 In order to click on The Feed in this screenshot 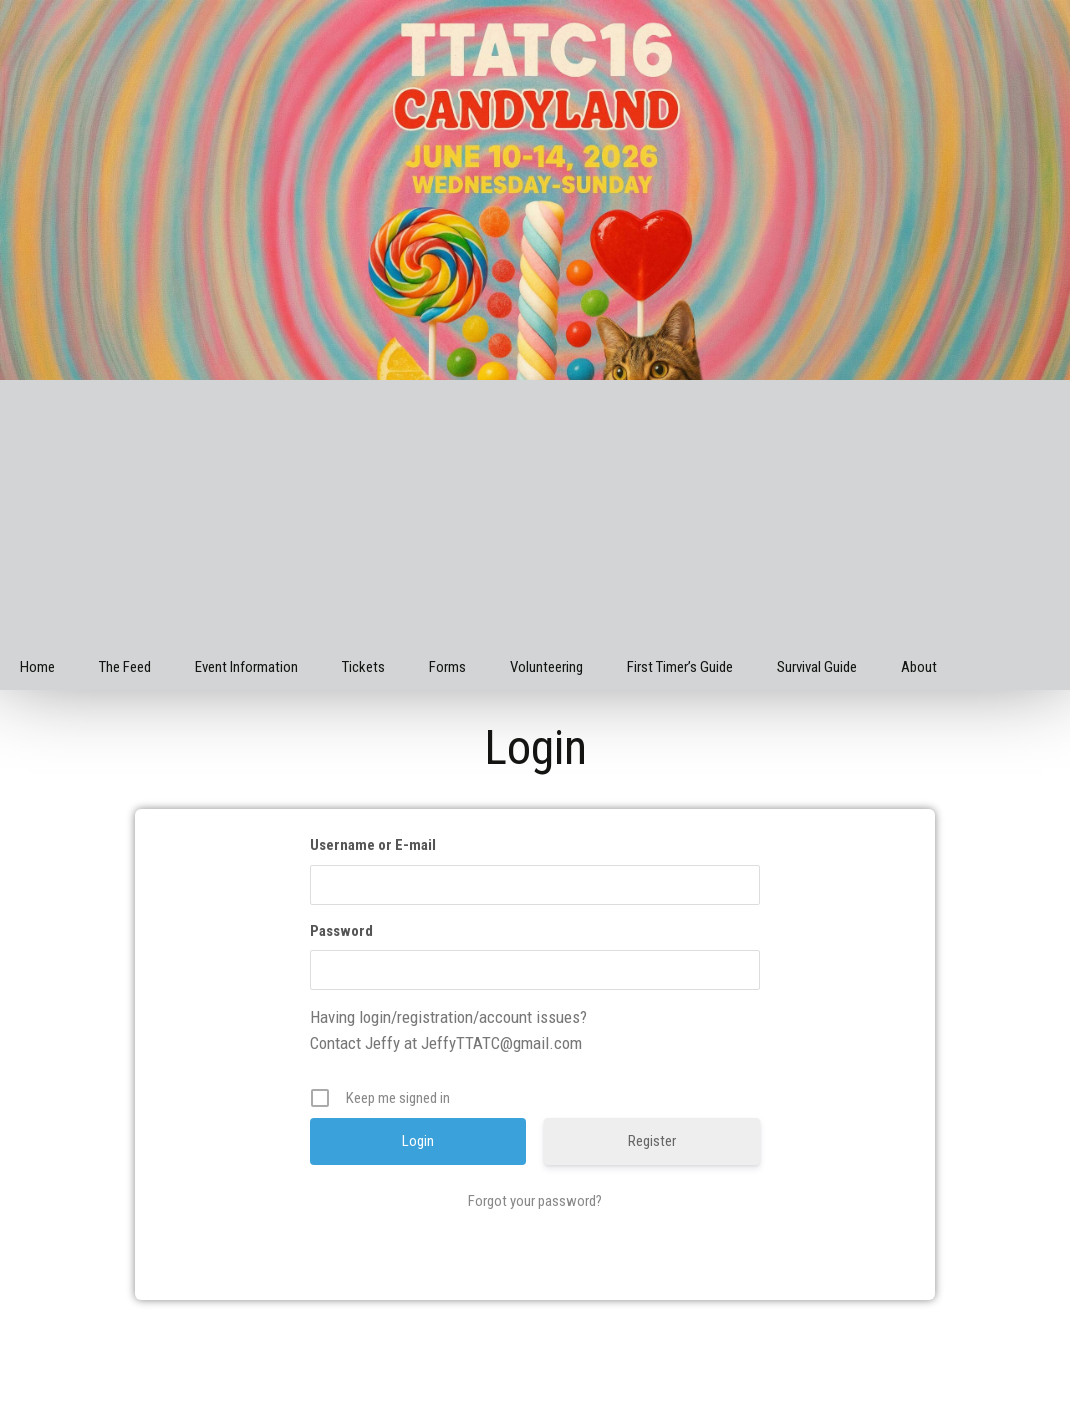, I will do `click(125, 667)`.